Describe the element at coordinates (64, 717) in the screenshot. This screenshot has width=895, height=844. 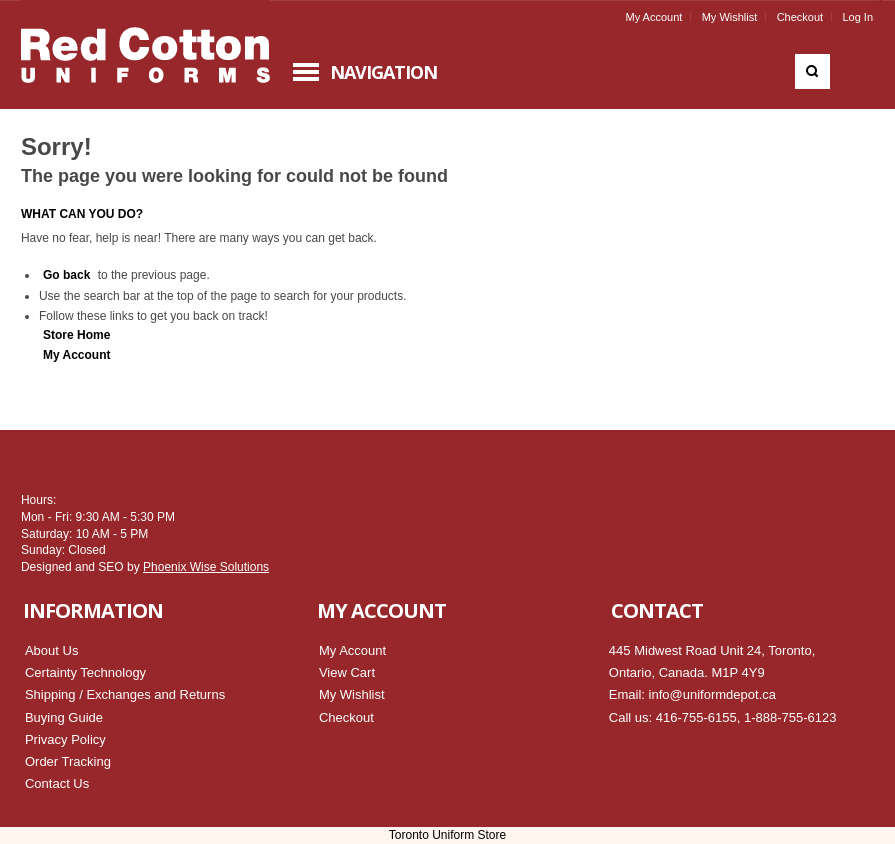
I see `Buying Guide` at that location.